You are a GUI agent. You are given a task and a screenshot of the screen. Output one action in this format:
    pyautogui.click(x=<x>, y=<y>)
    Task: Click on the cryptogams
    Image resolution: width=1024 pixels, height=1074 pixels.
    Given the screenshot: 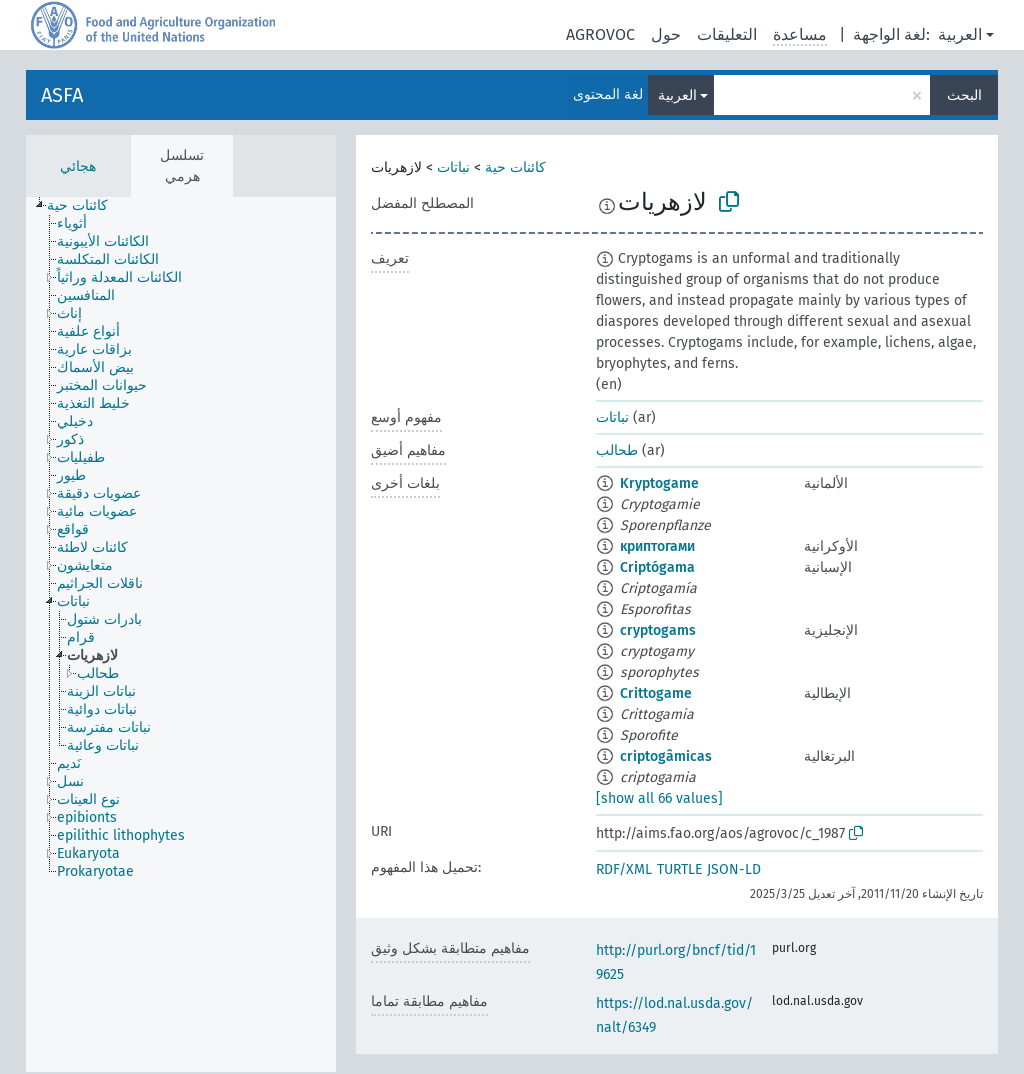 What is the action you would take?
    pyautogui.click(x=658, y=630)
    